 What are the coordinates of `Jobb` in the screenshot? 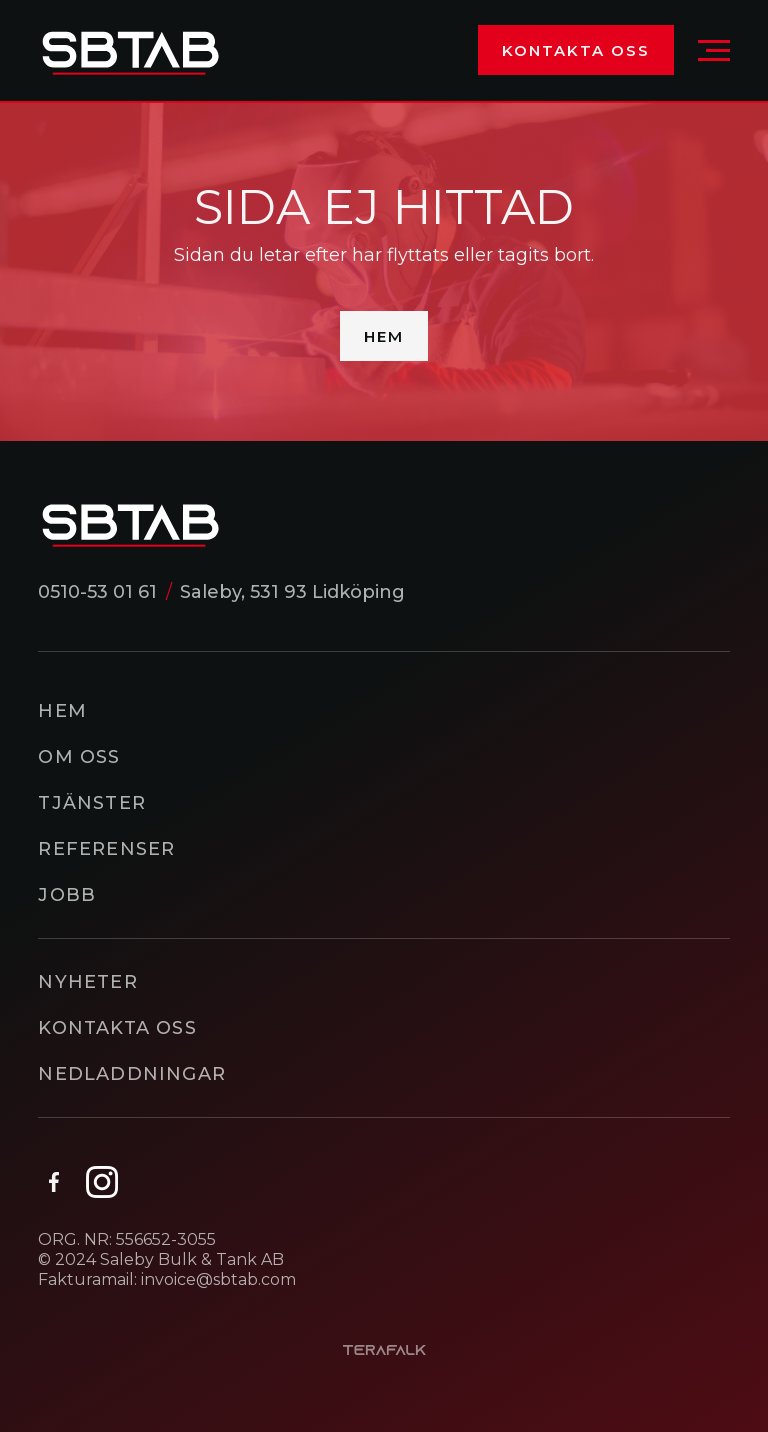 It's located at (67, 895).